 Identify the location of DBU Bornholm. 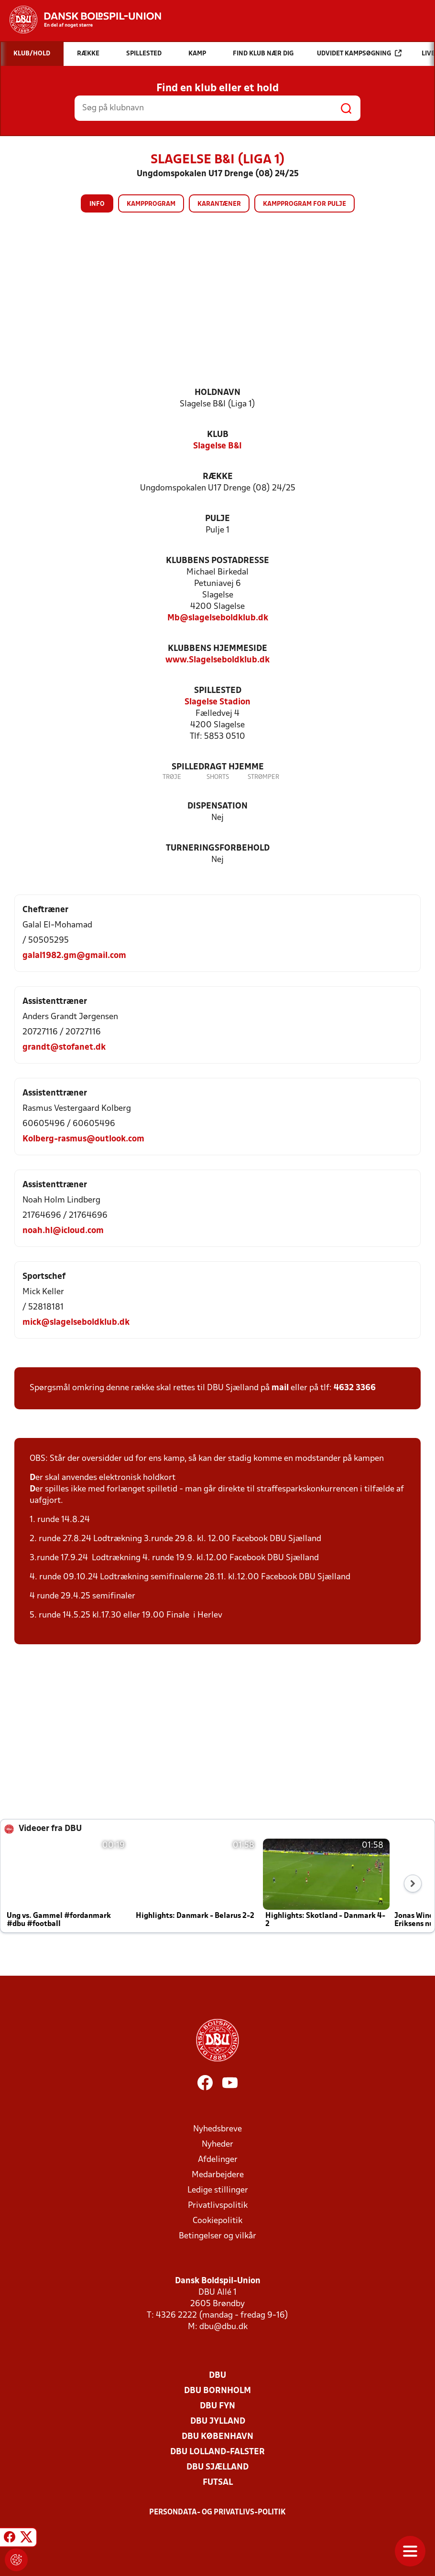
(217, 2391).